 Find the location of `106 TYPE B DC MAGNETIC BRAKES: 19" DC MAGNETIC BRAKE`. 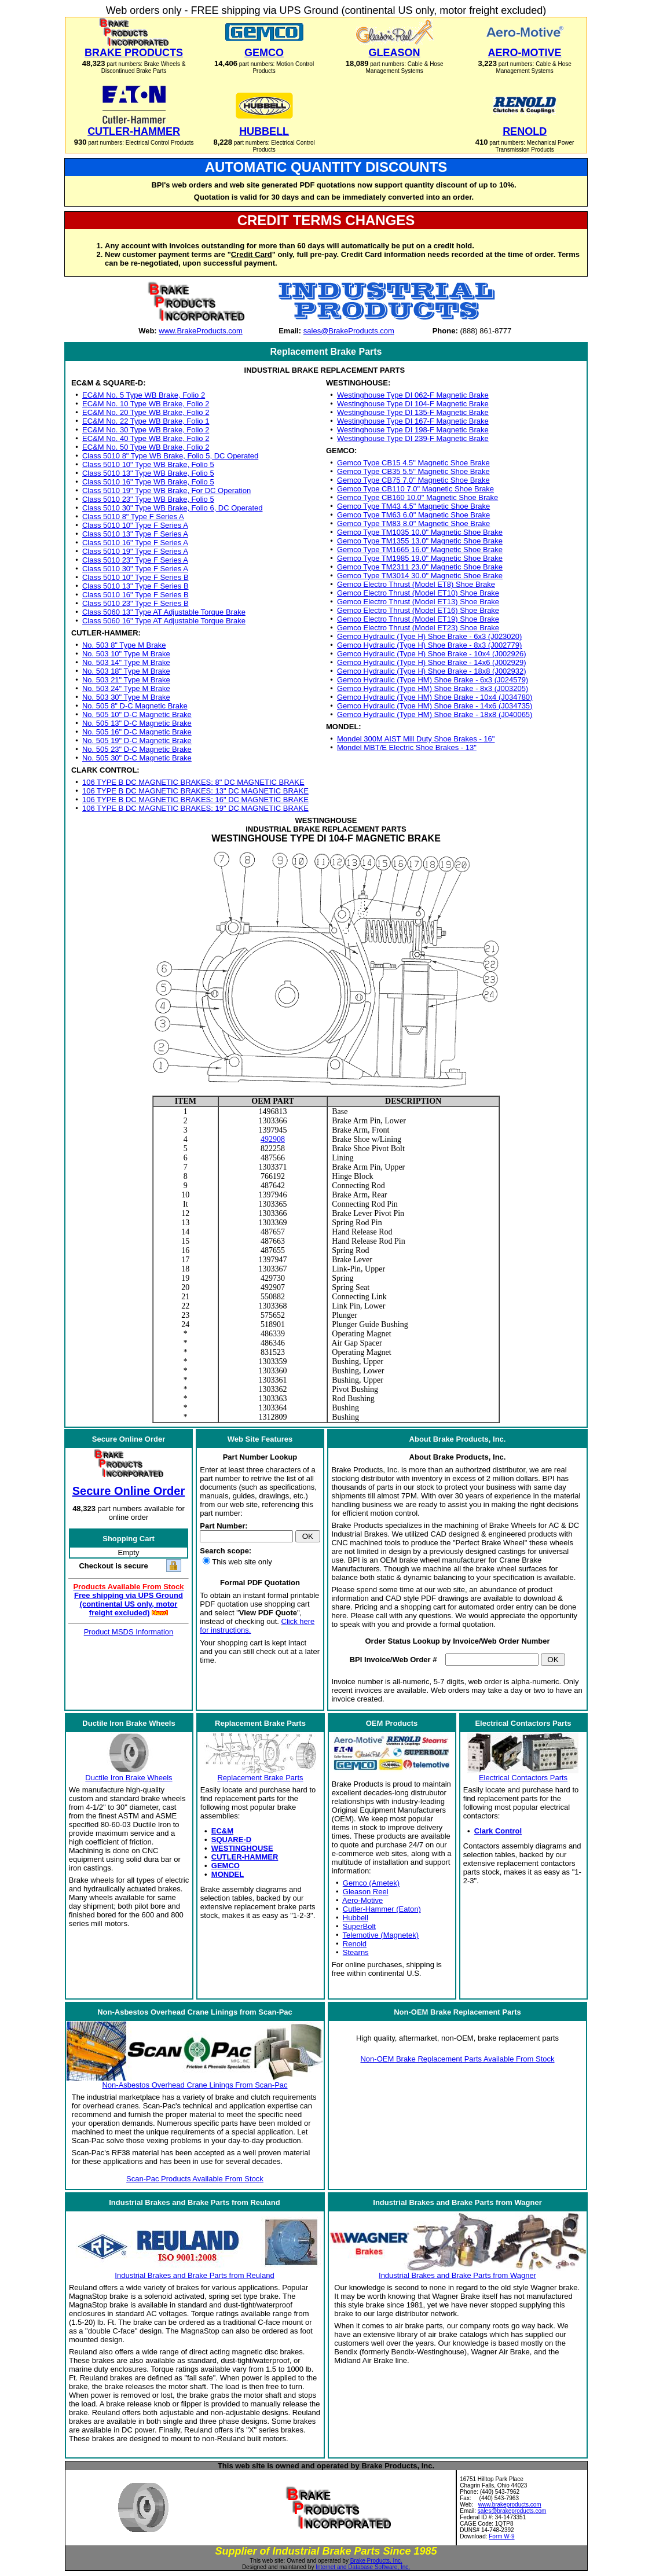

106 TYPE B DC MAGNETIC BRAKES: 19" DC MAGNETIC BRAKE is located at coordinates (195, 808).